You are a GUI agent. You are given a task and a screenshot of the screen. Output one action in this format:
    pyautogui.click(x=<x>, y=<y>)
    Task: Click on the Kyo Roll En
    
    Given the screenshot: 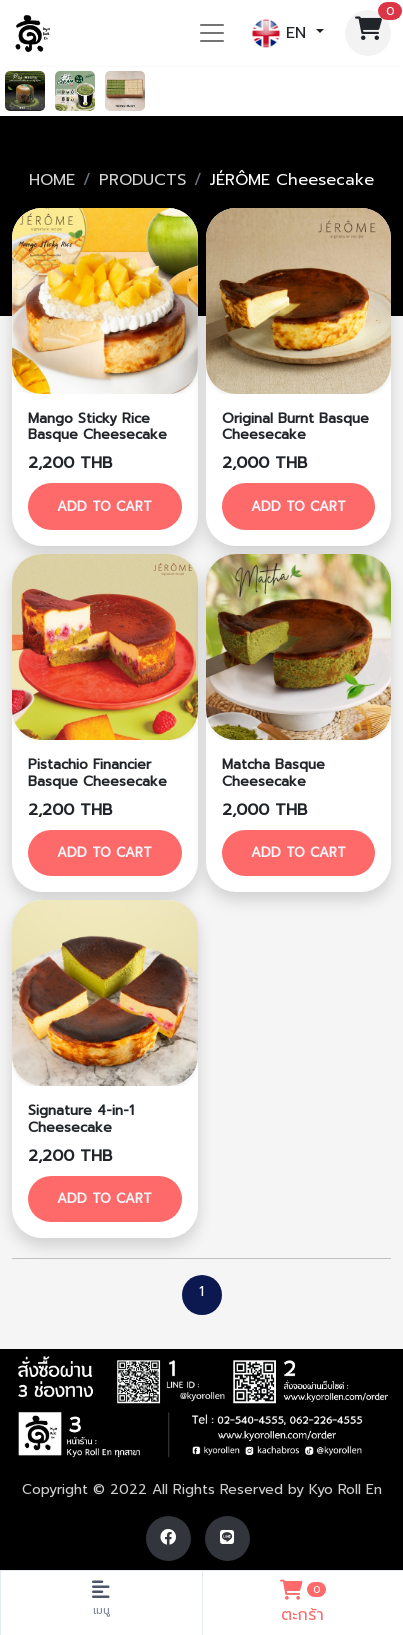 What is the action you would take?
    pyautogui.click(x=345, y=1489)
    